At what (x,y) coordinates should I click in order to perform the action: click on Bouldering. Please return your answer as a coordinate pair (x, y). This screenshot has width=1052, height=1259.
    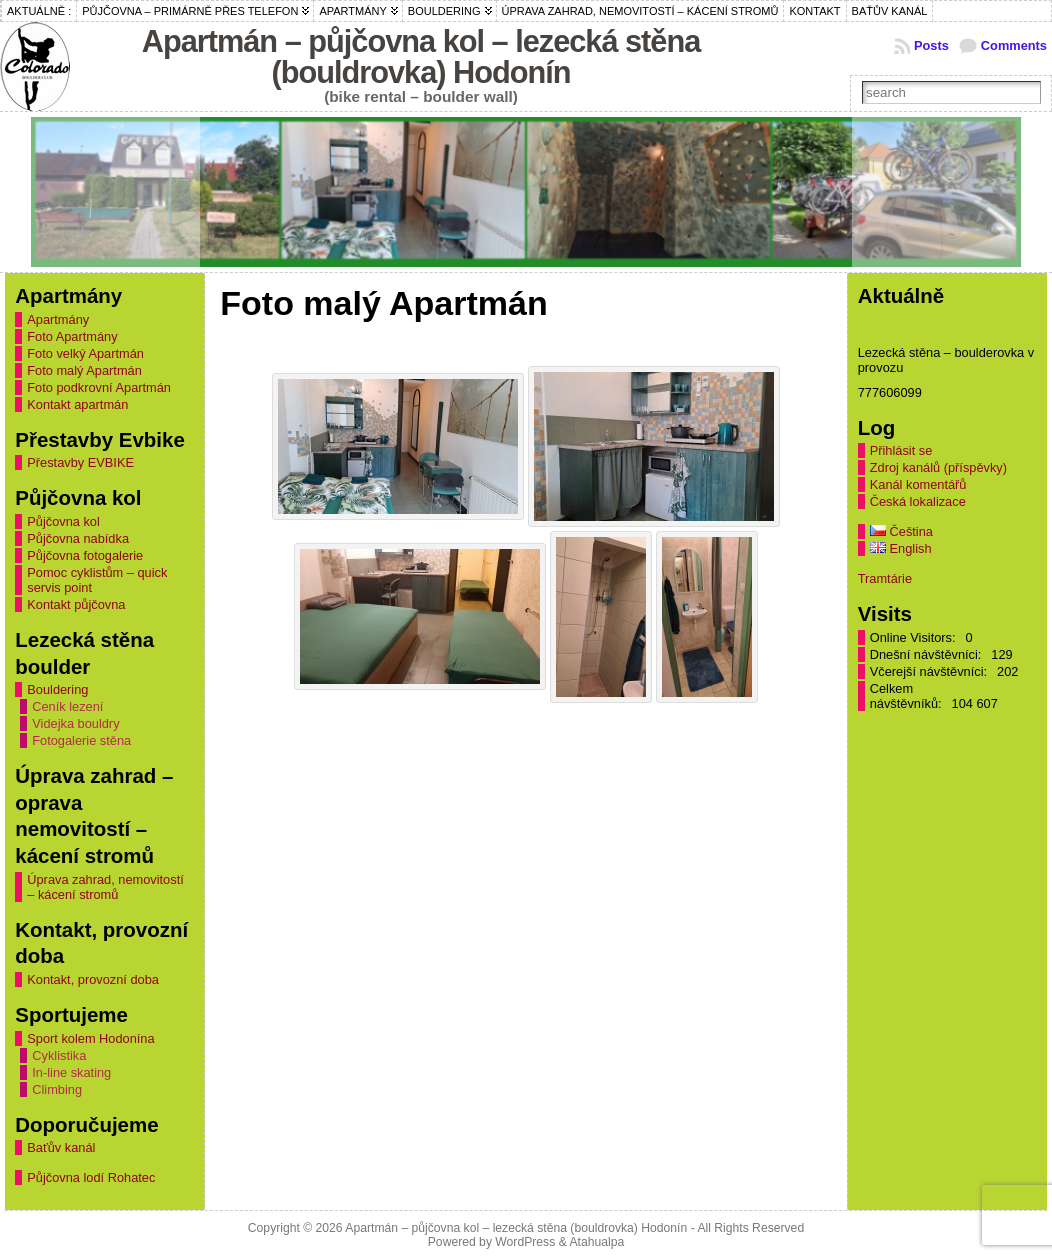
    Looking at the image, I should click on (57, 689).